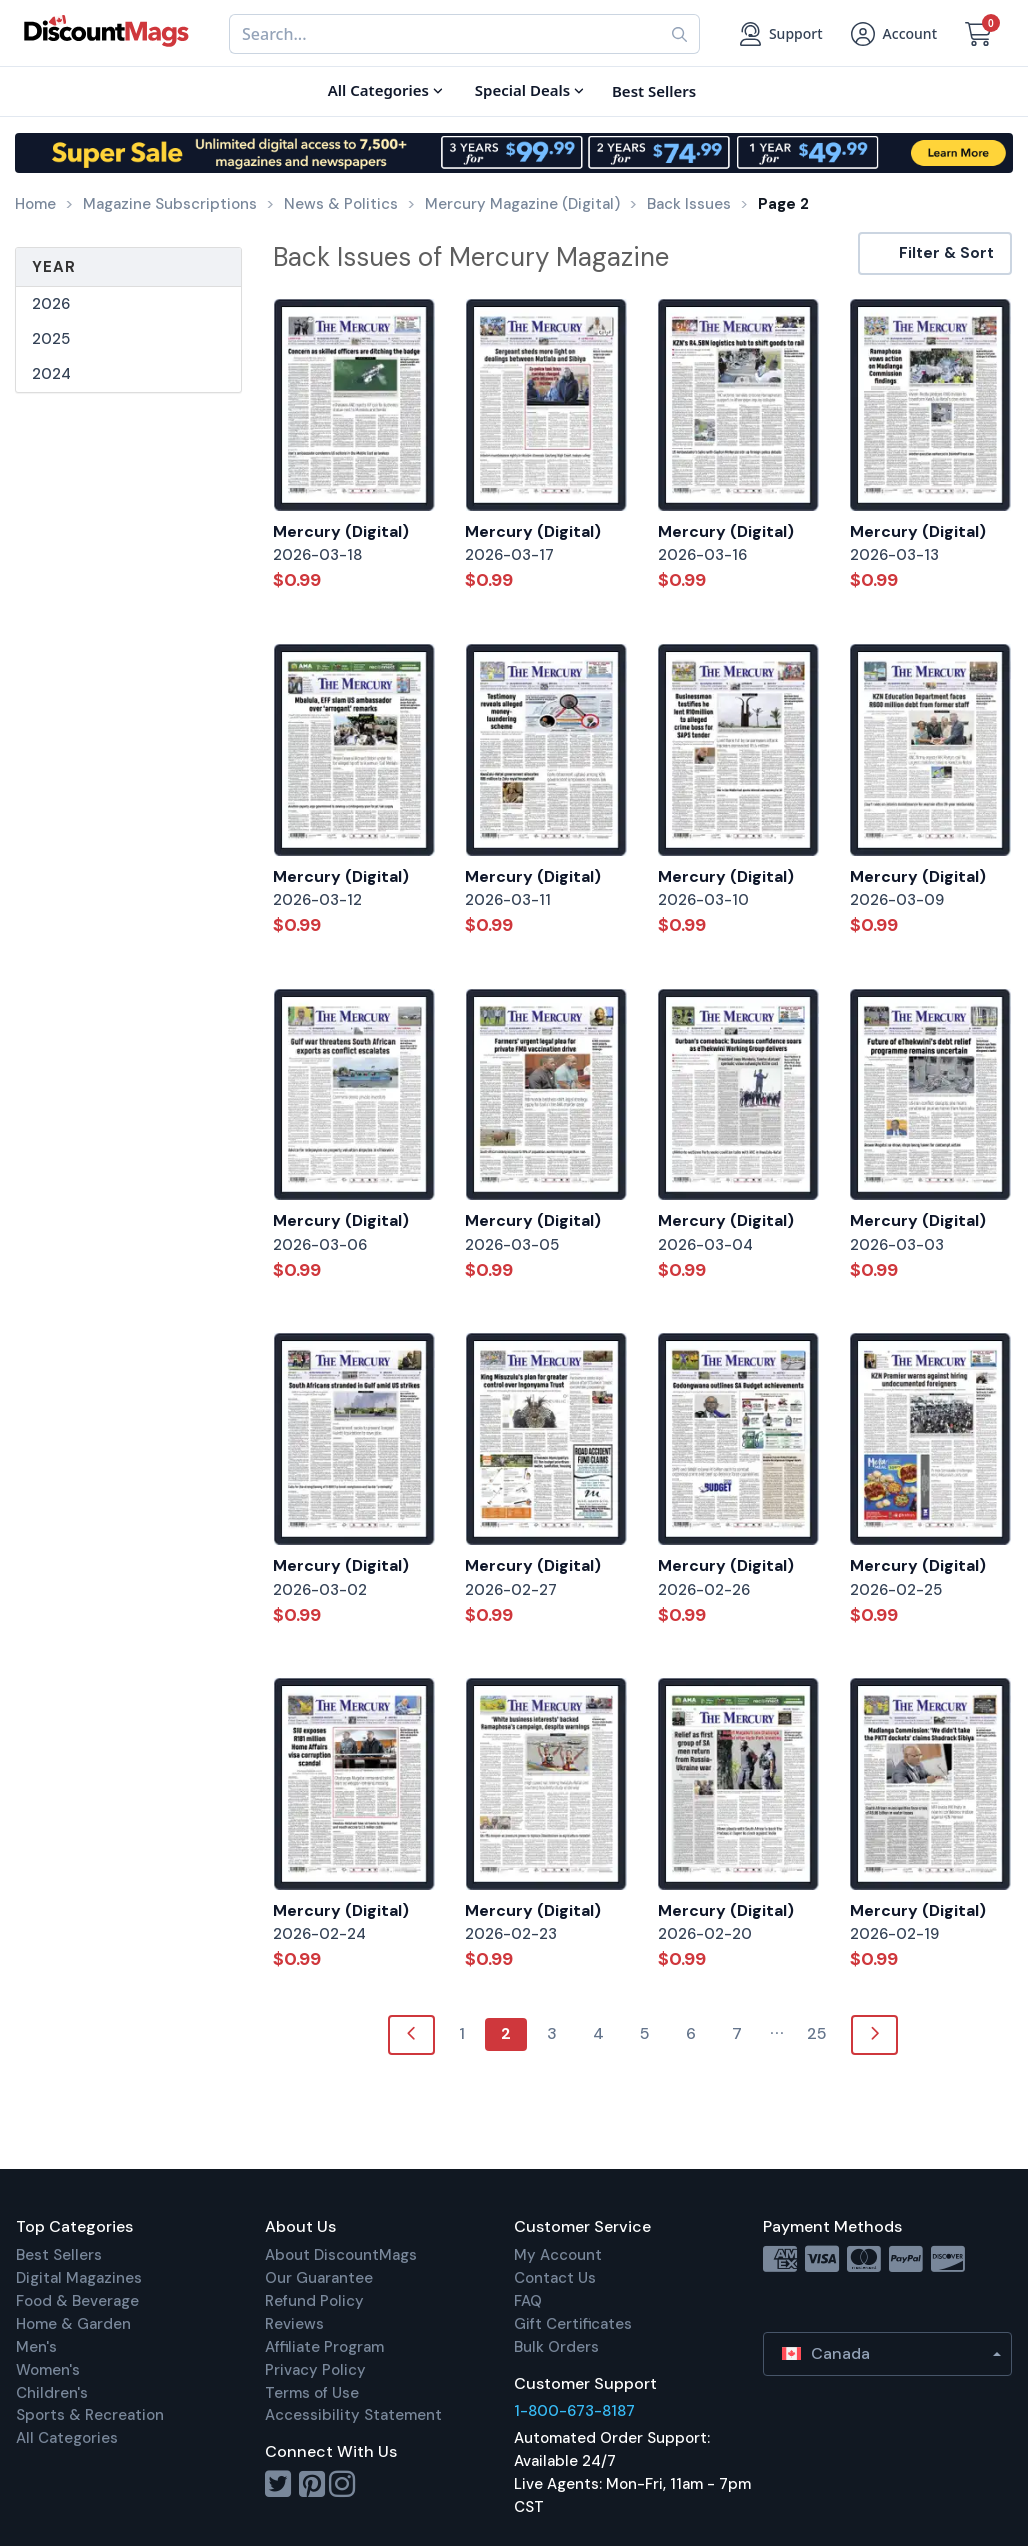  Describe the element at coordinates (59, 2255) in the screenshot. I see `Best Sellers` at that location.